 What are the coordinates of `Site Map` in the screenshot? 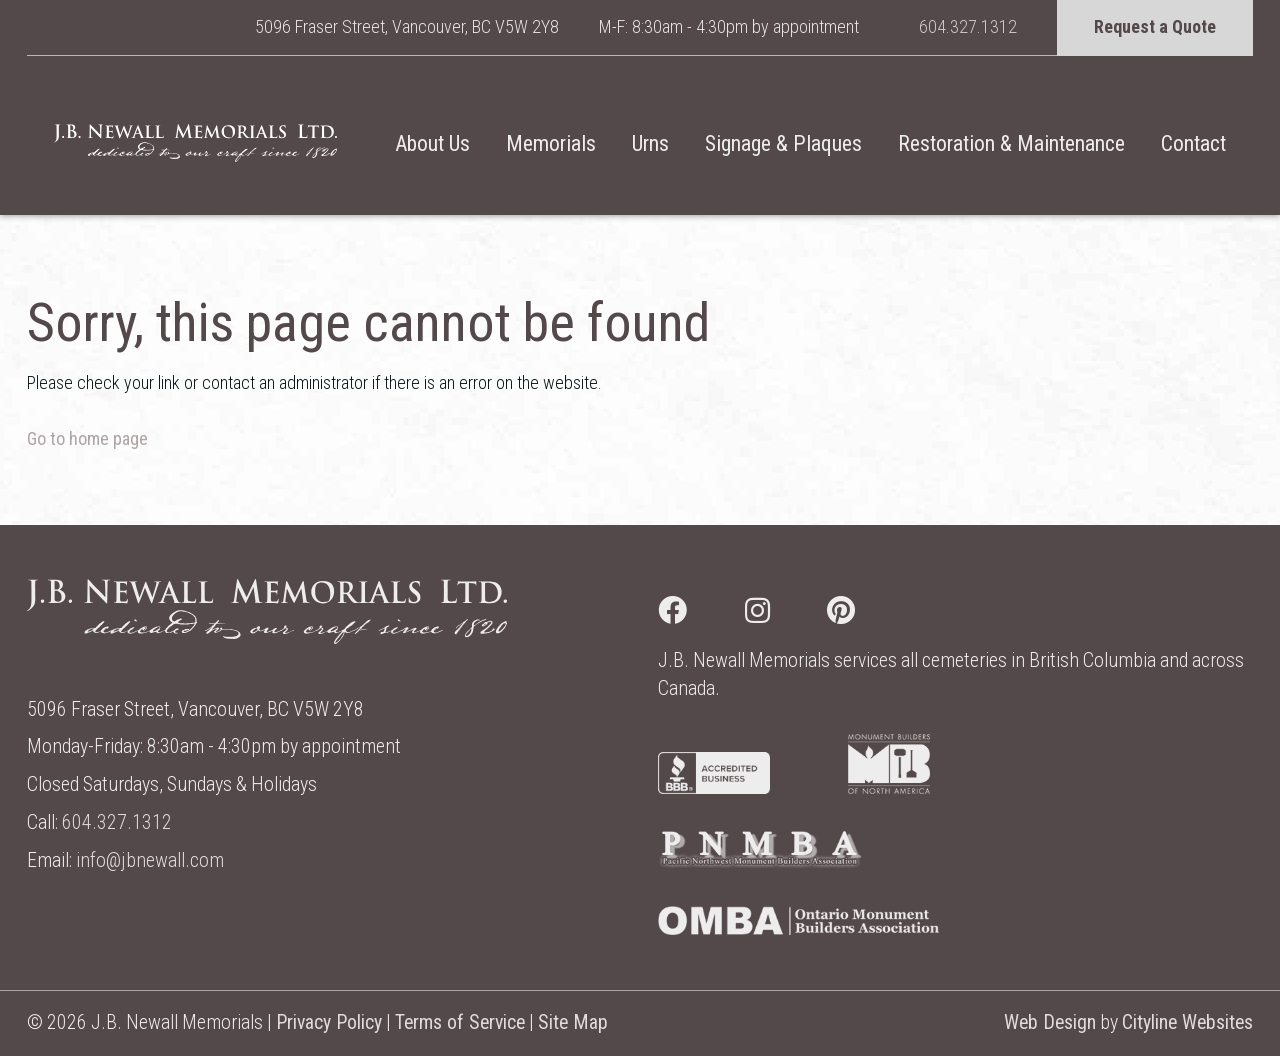 It's located at (573, 1022).